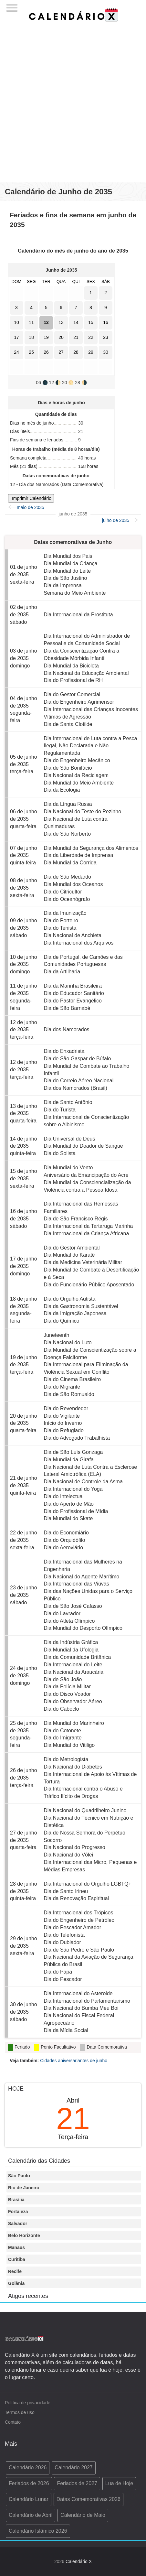  I want to click on Salvador, so click(17, 2223).